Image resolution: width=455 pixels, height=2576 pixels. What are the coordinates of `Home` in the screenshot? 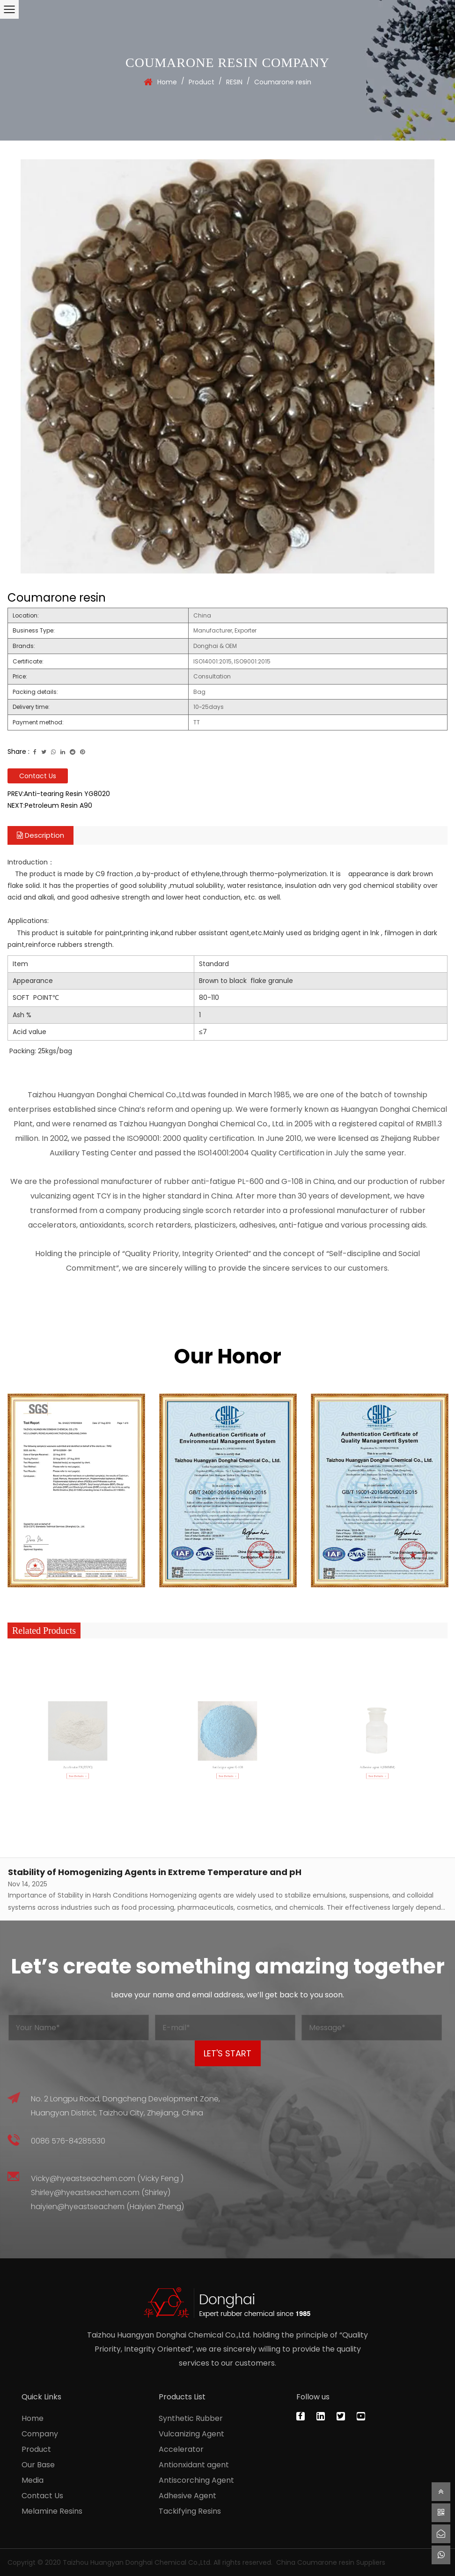 It's located at (167, 82).